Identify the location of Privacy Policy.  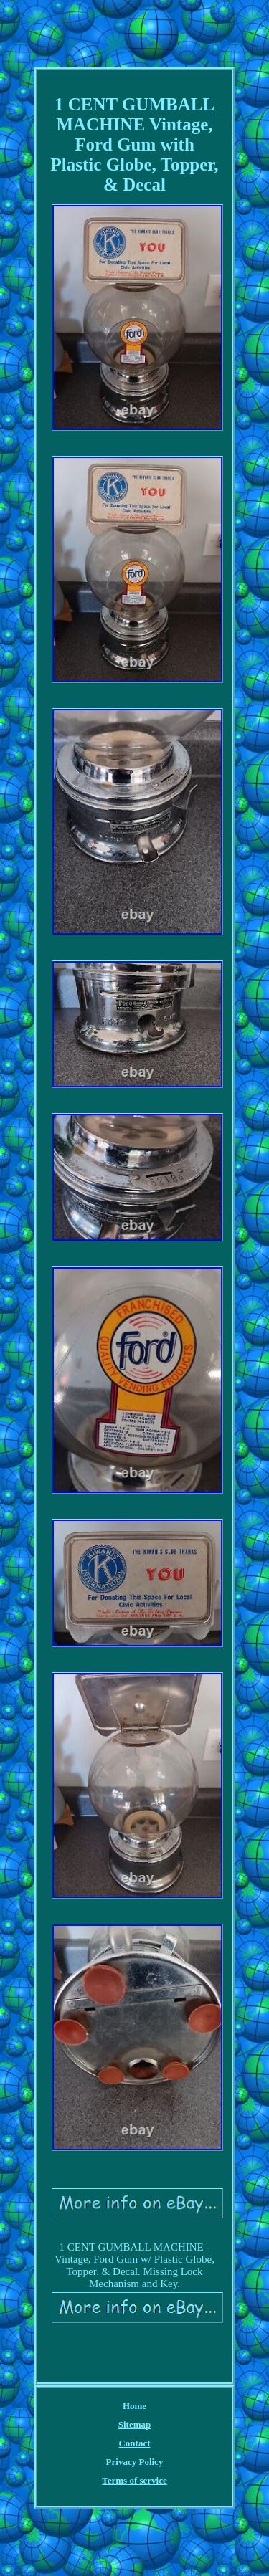
(135, 2461).